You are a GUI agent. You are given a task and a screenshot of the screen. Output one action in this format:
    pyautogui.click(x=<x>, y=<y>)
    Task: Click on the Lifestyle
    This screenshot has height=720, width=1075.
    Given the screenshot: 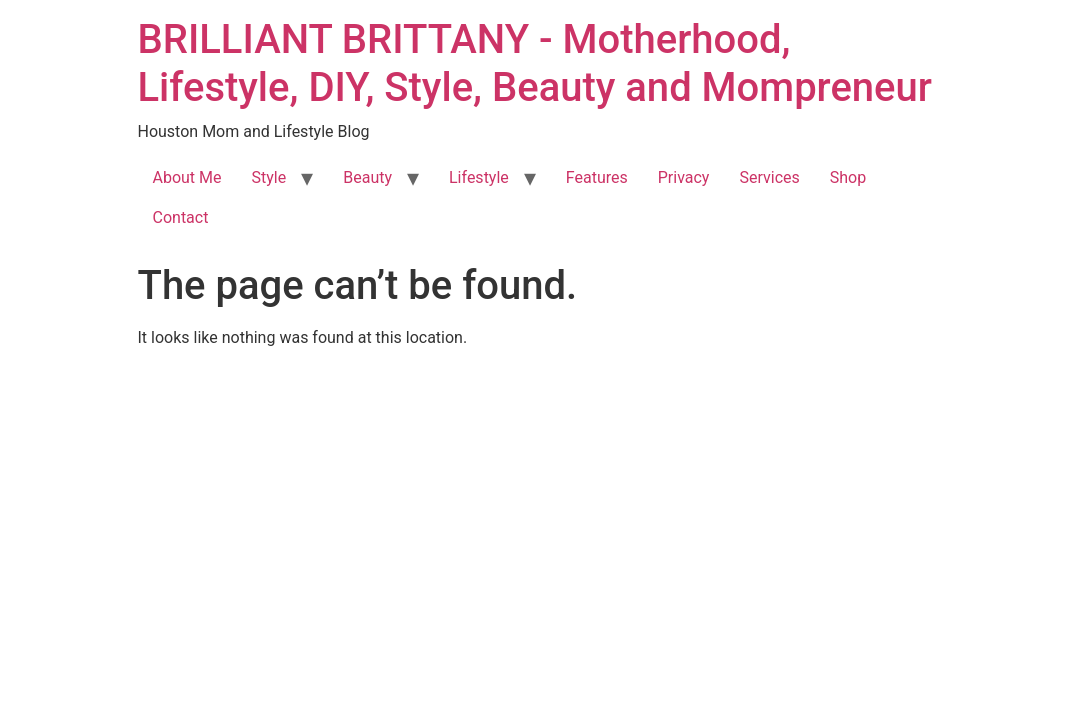 What is the action you would take?
    pyautogui.click(x=479, y=177)
    